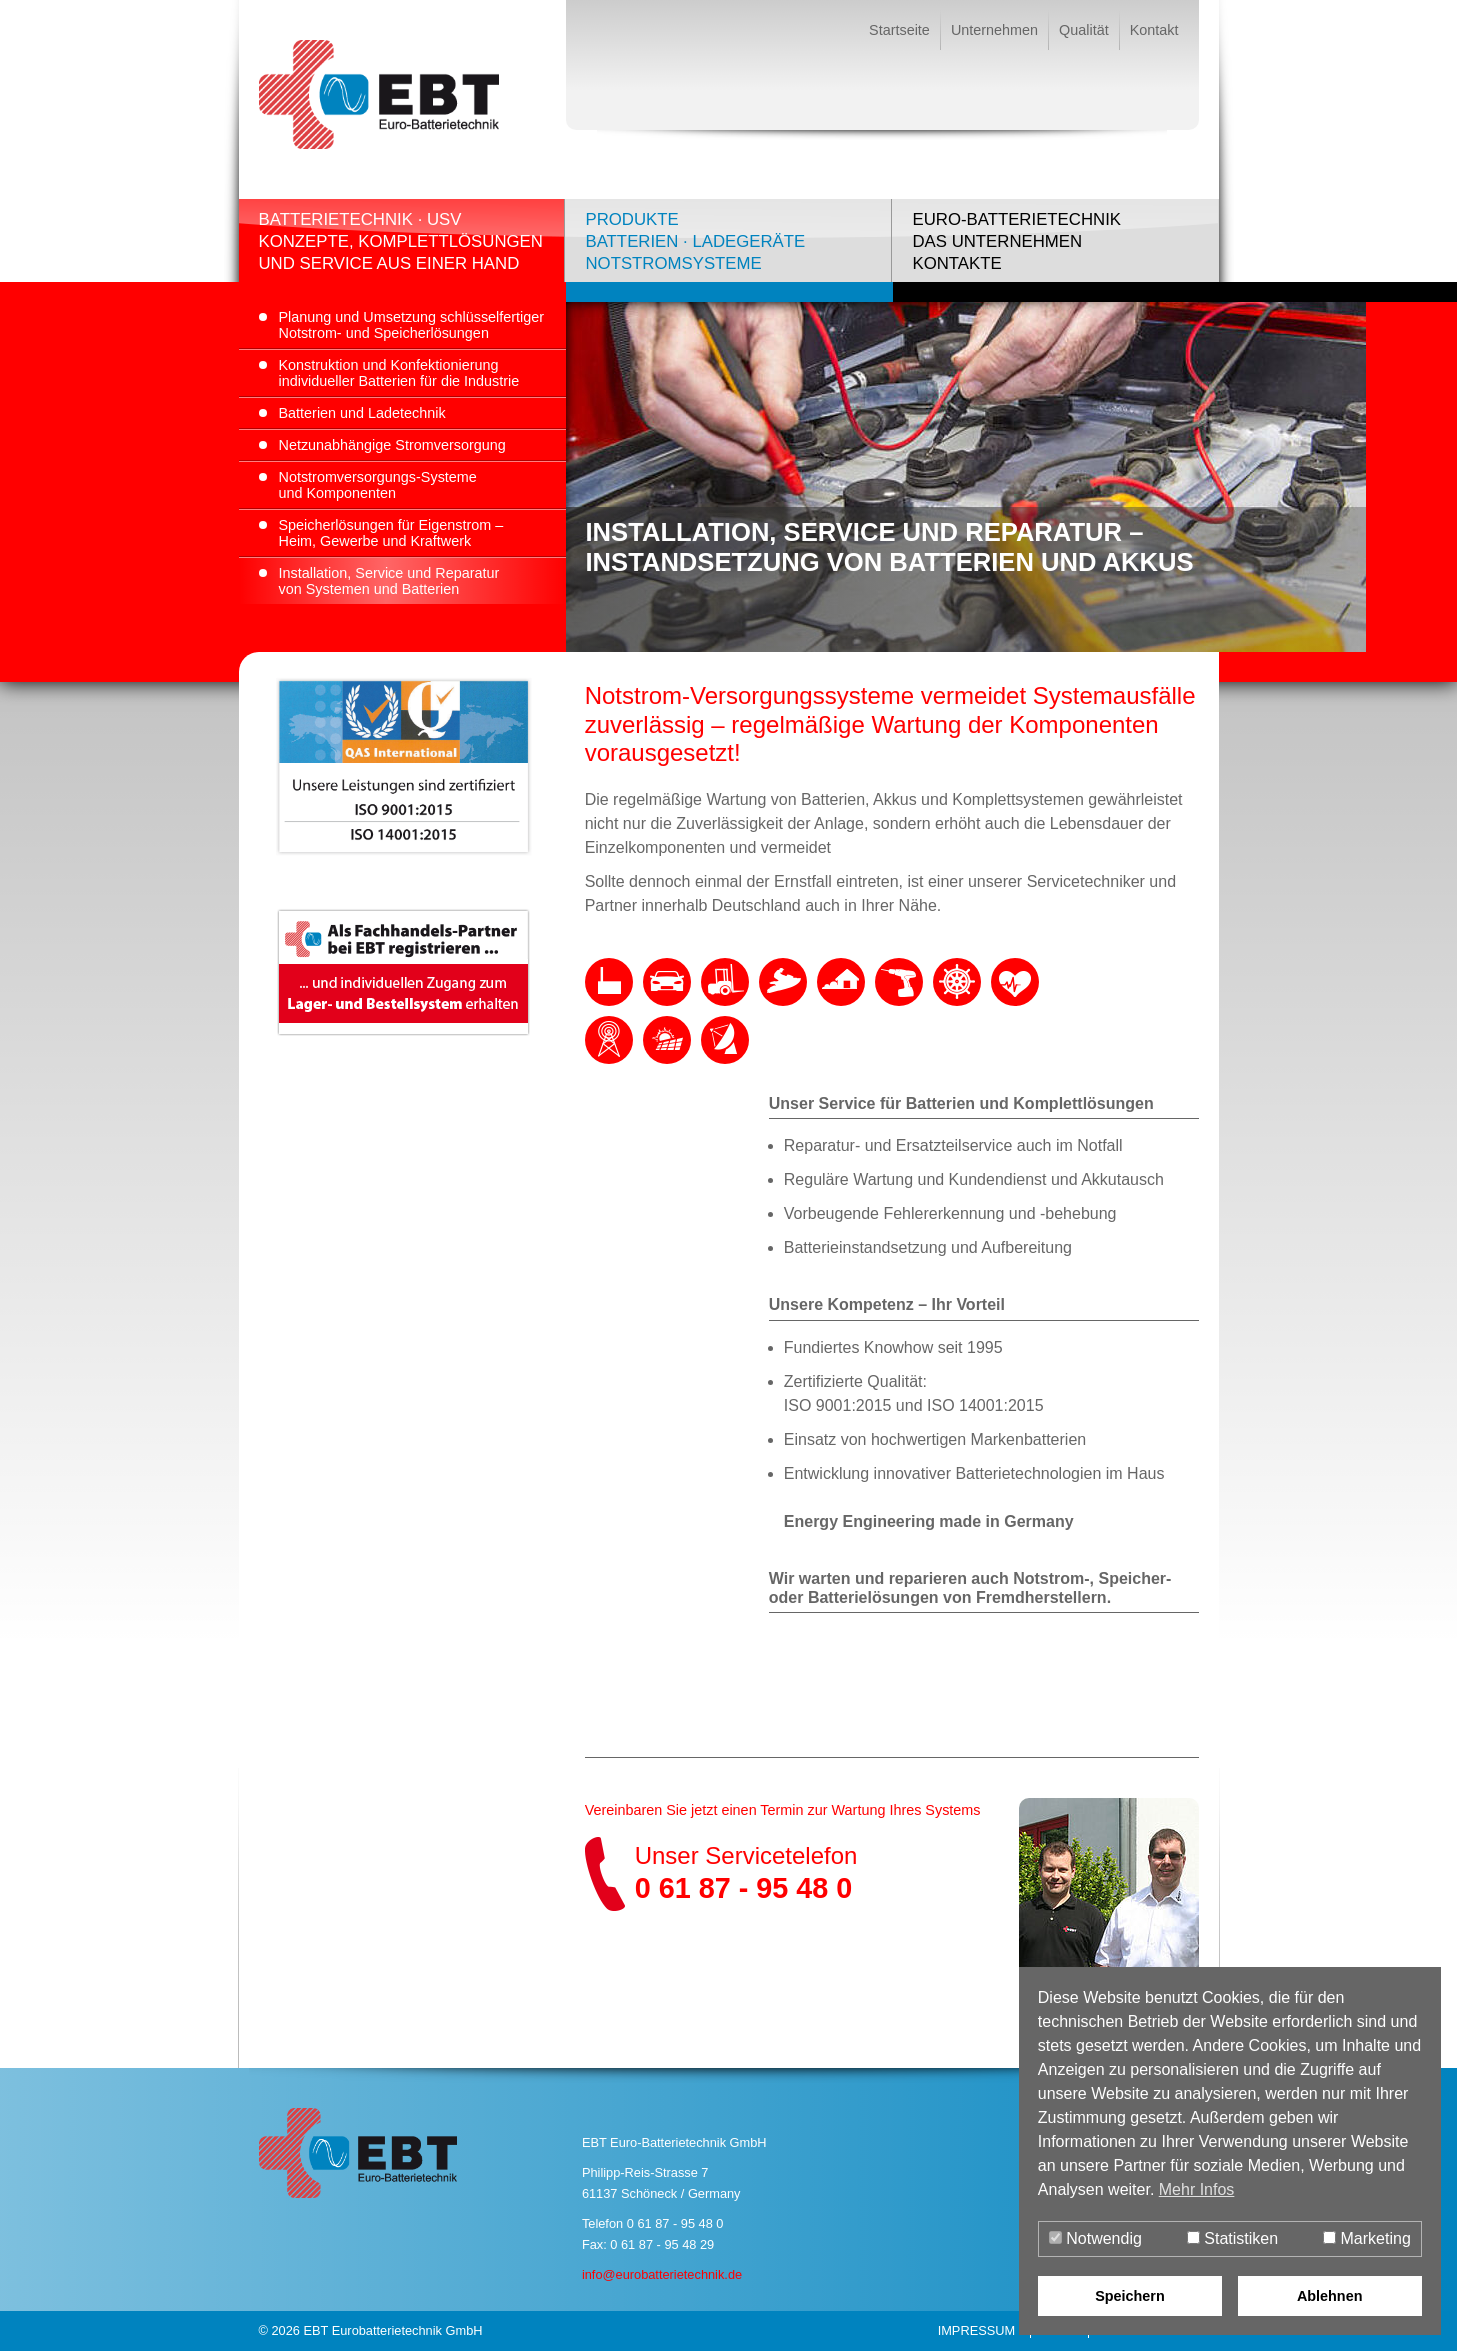 This screenshot has width=1457, height=2351. What do you see at coordinates (392, 445) in the screenshot?
I see `Netzunabhängige Stromversorgung` at bounding box center [392, 445].